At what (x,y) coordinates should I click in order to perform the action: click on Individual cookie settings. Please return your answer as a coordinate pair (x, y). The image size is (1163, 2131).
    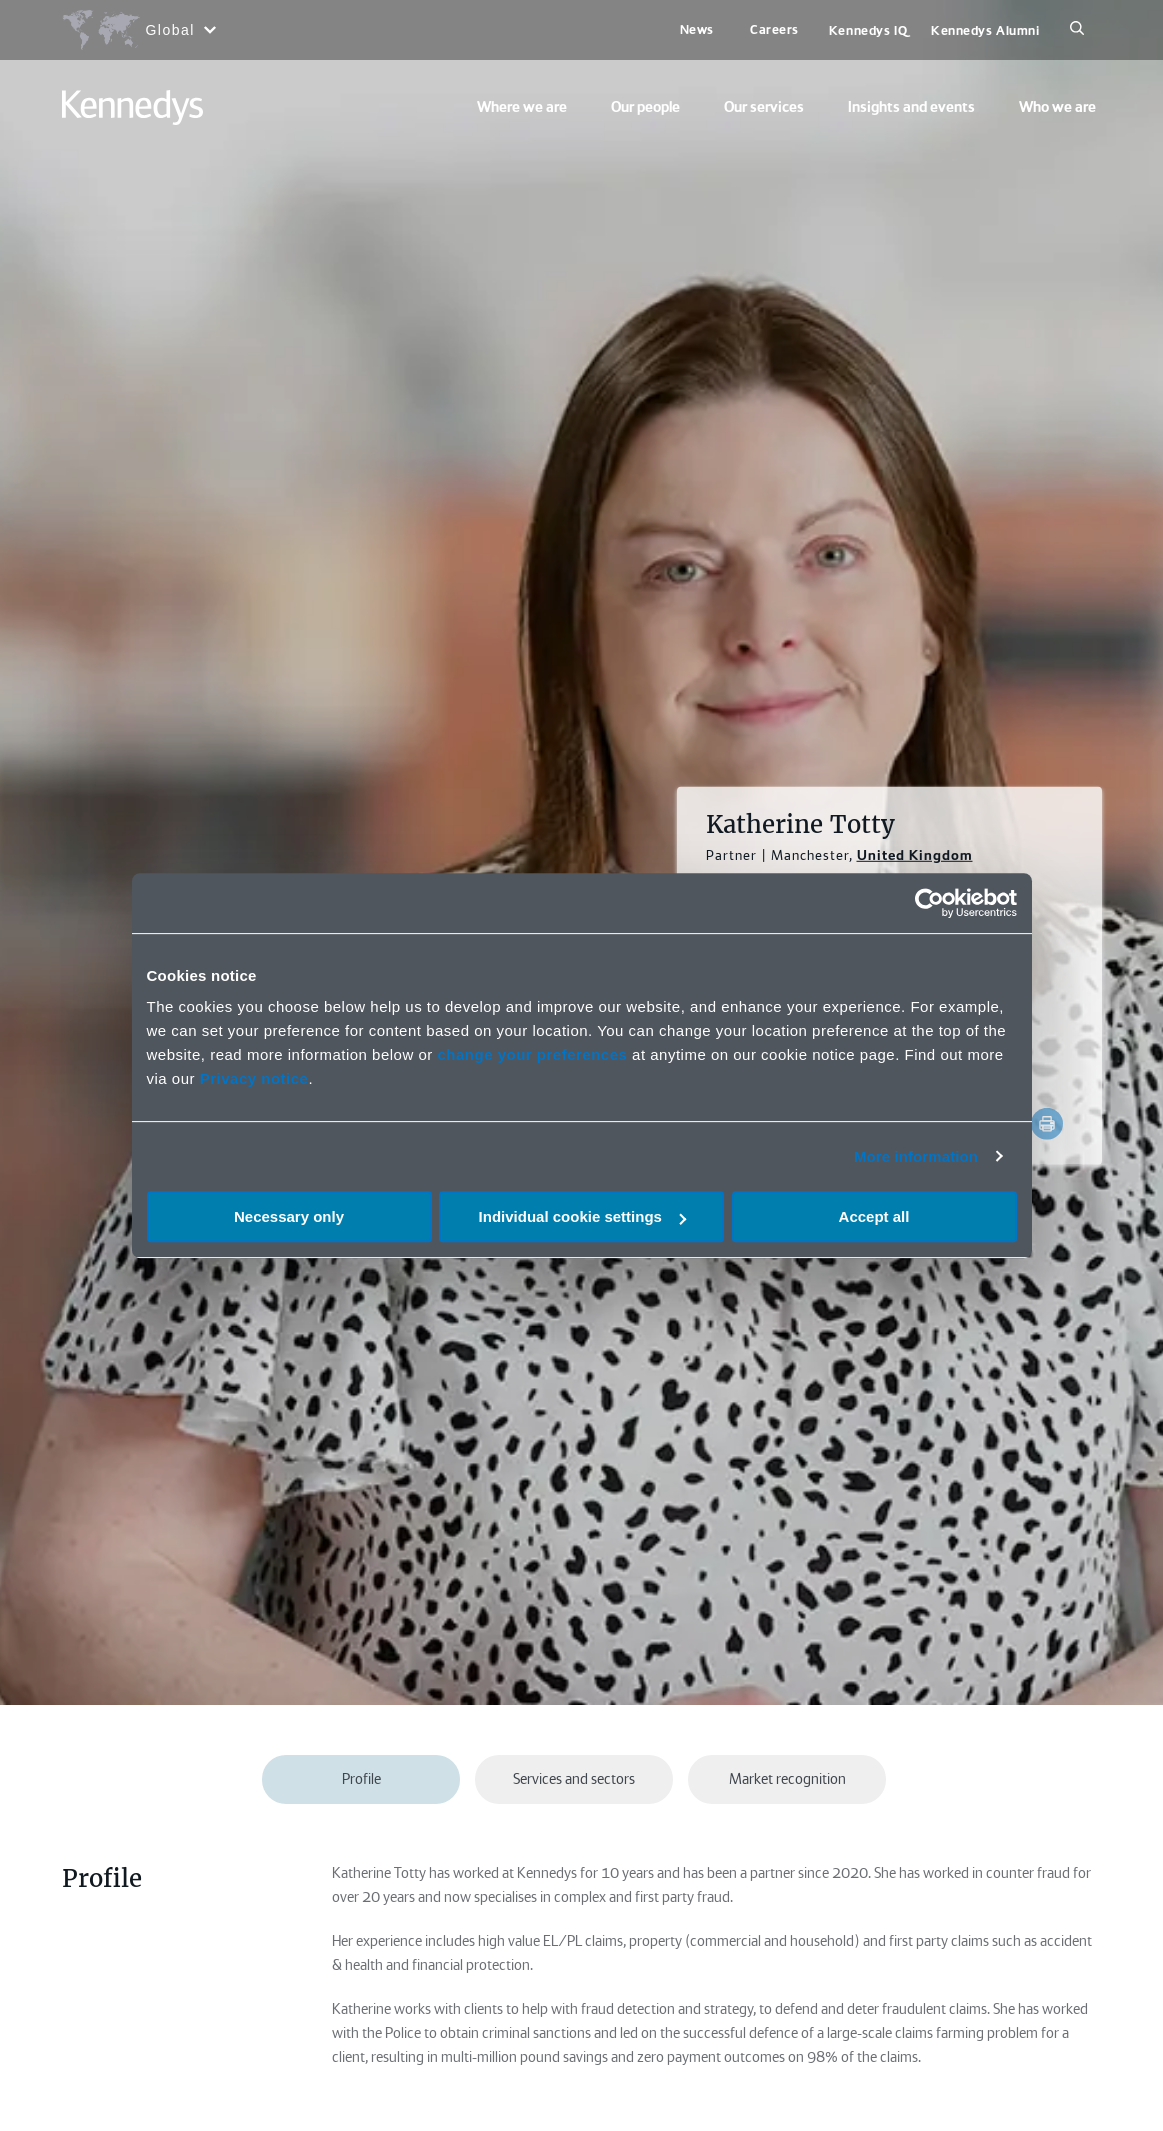
    Looking at the image, I should click on (582, 1216).